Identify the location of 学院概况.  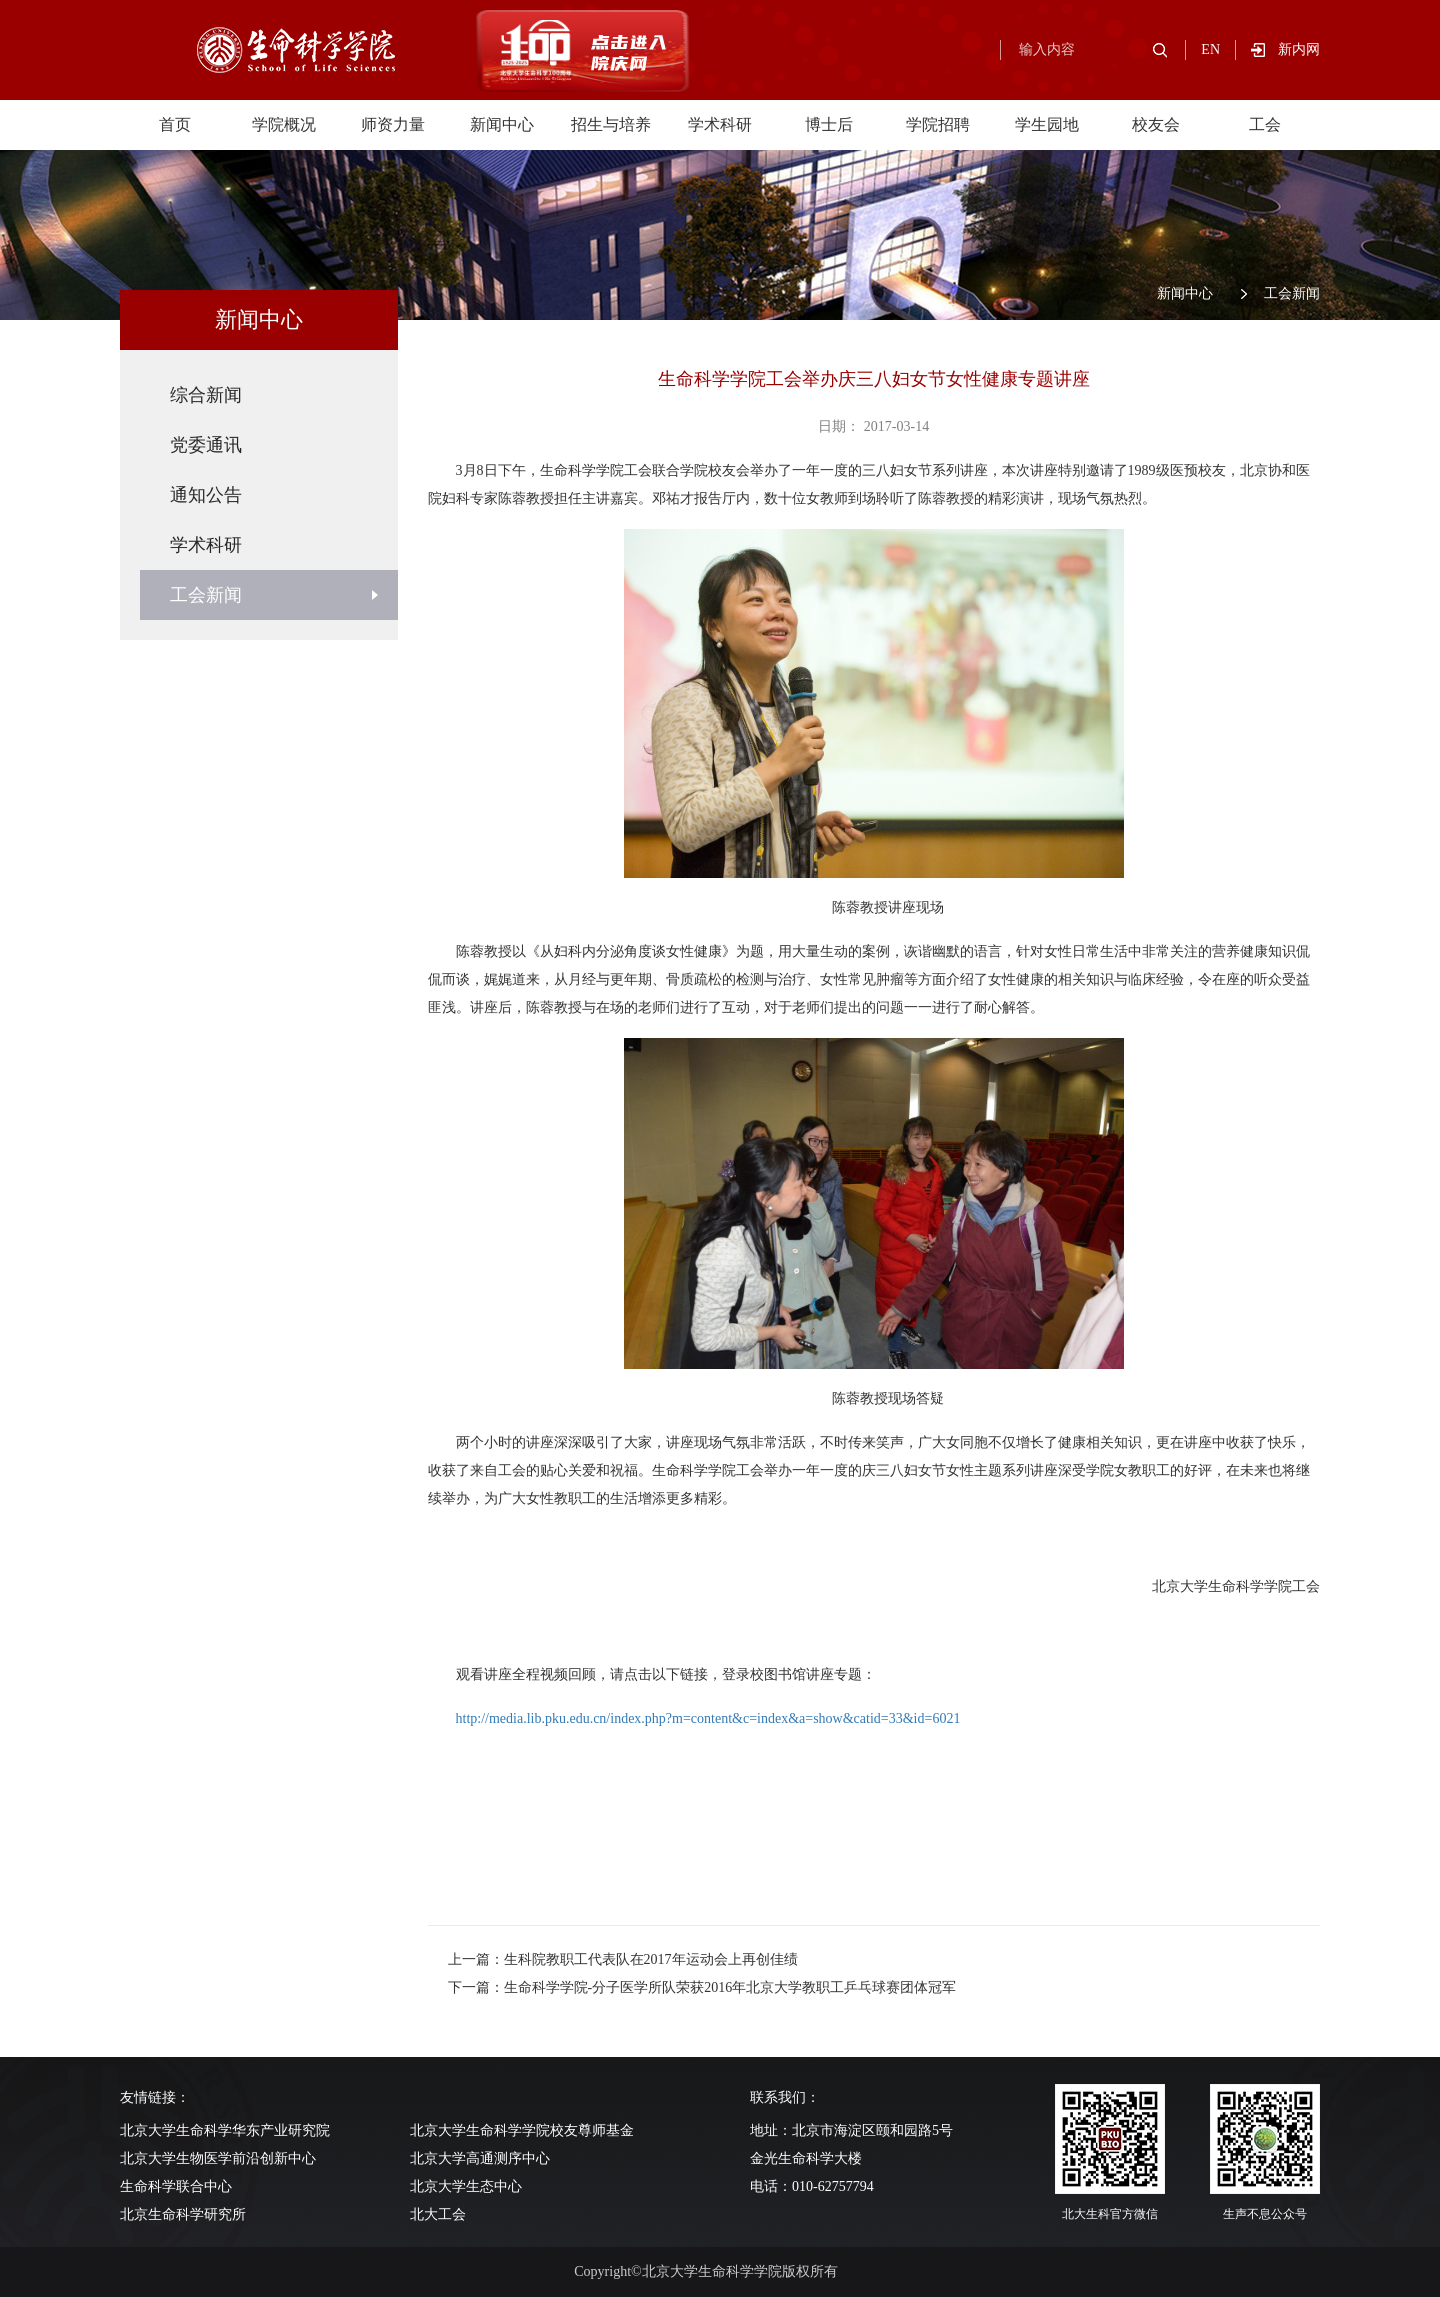
(284, 124).